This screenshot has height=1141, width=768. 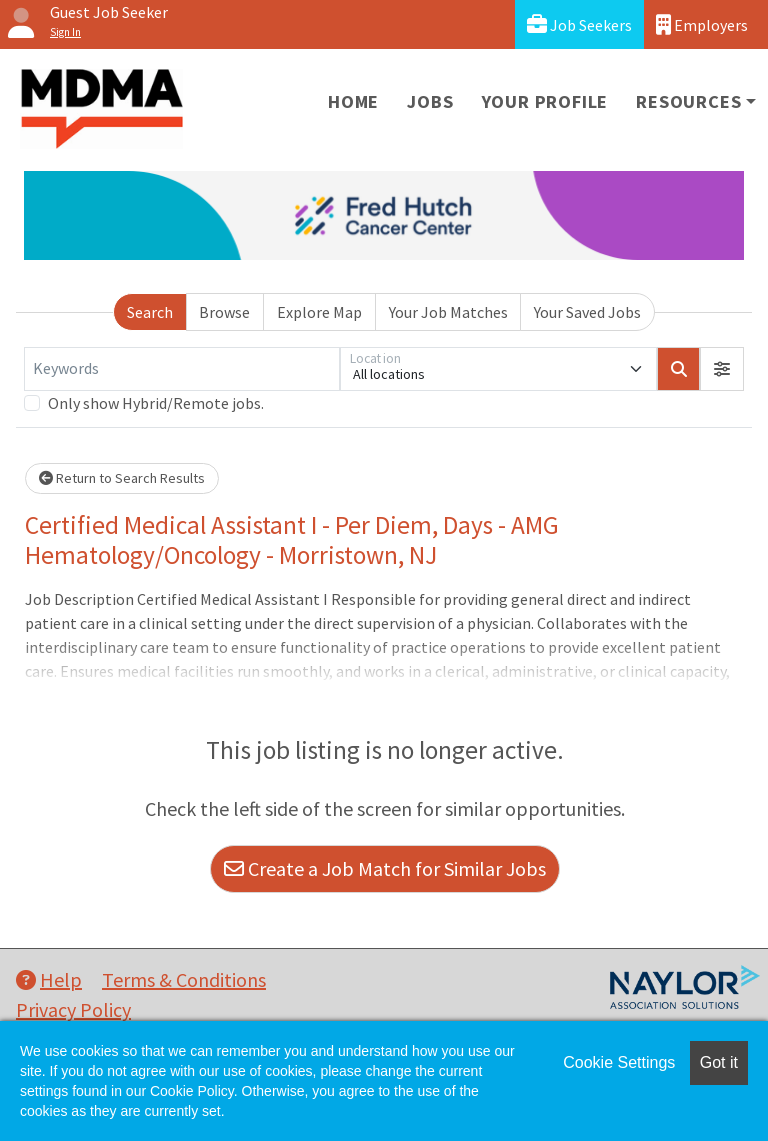 What do you see at coordinates (448, 312) in the screenshot?
I see `Your Job Matches` at bounding box center [448, 312].